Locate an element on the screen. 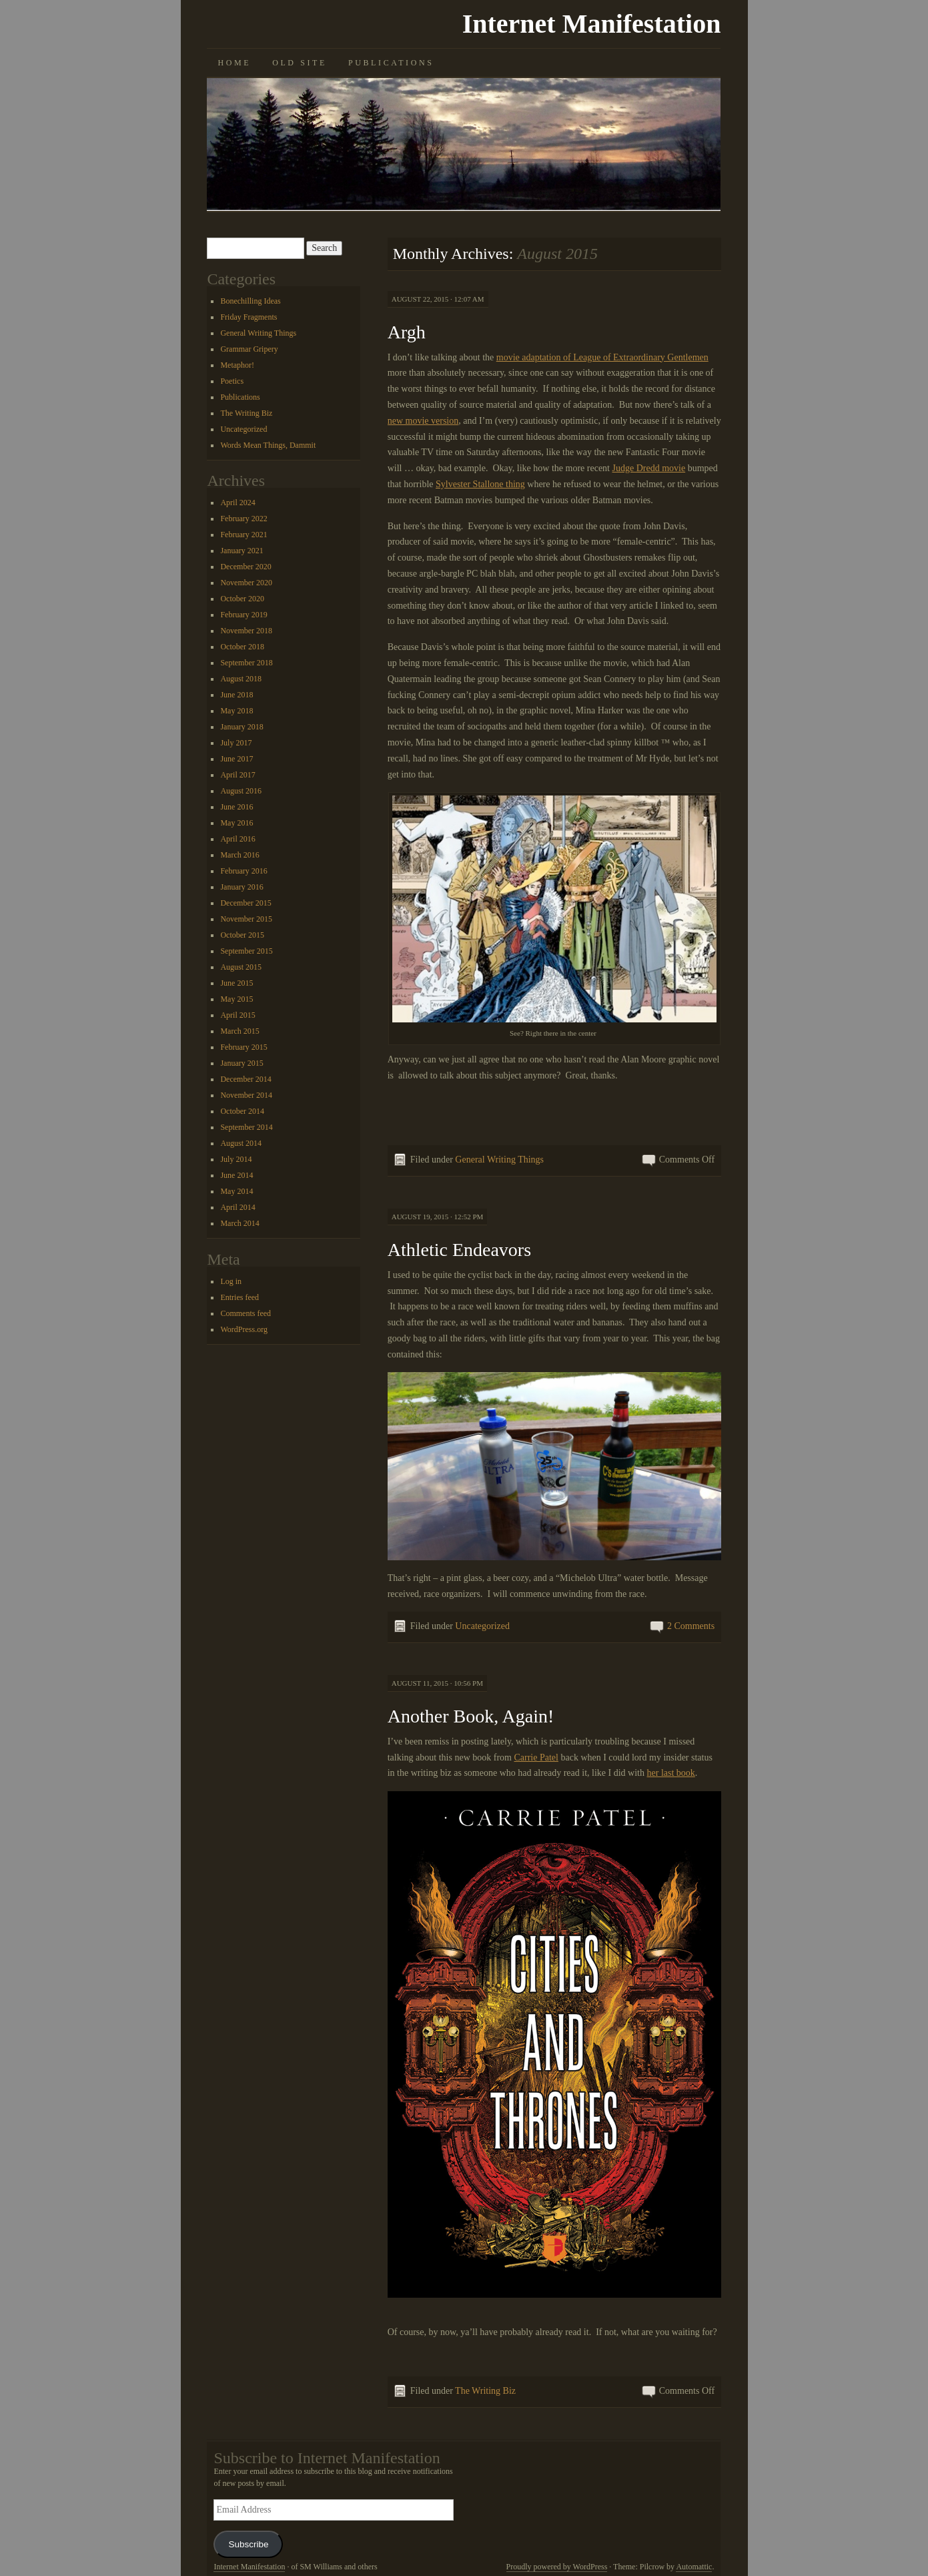 The height and width of the screenshot is (2576, 928). movie adaptation of League of Extraordinary Gentlemen is located at coordinates (602, 357).